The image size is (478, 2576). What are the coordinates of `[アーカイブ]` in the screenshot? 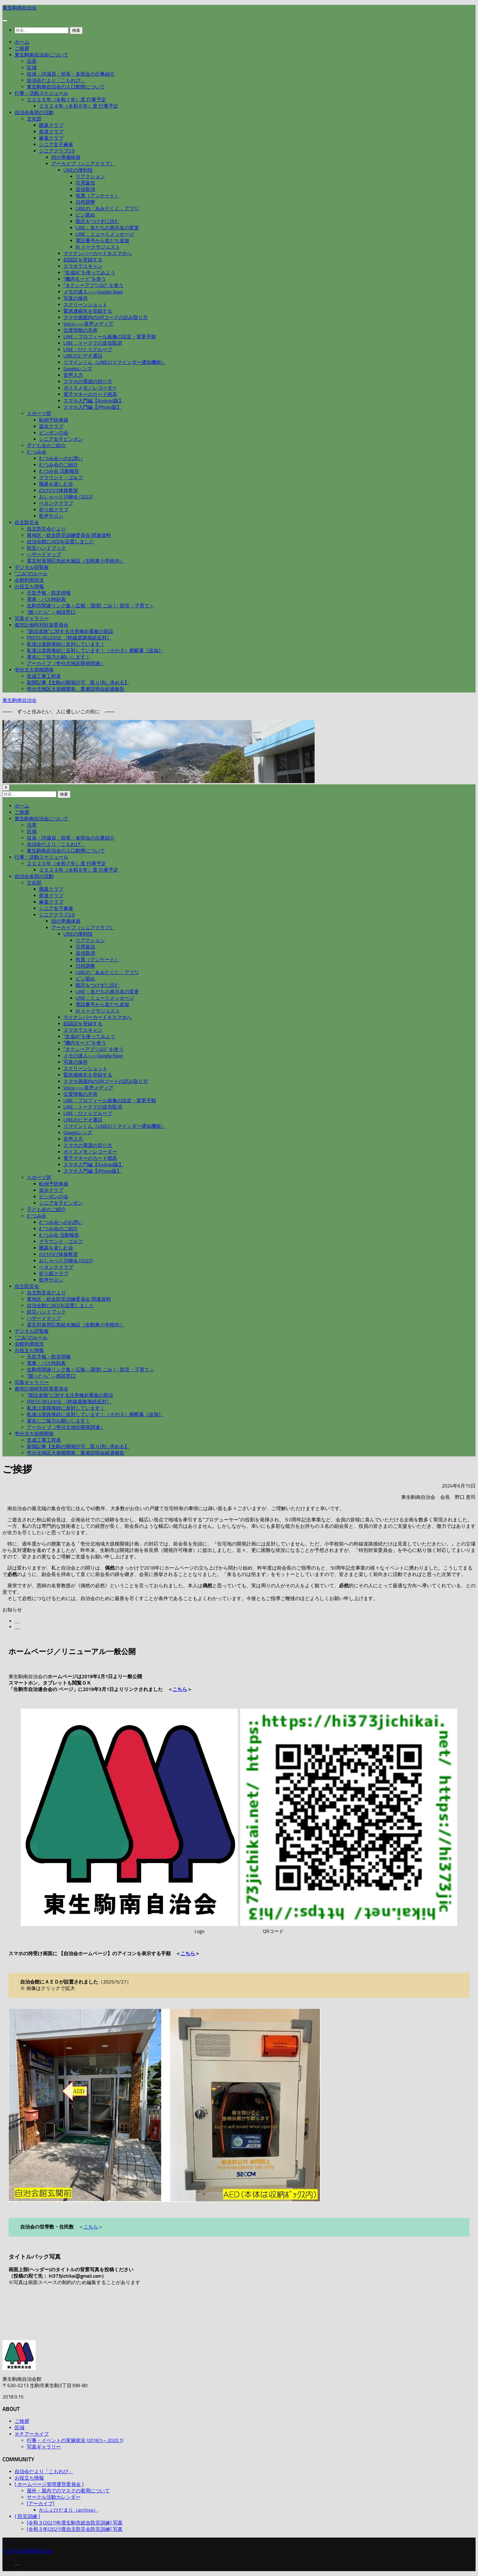 It's located at (40, 2503).